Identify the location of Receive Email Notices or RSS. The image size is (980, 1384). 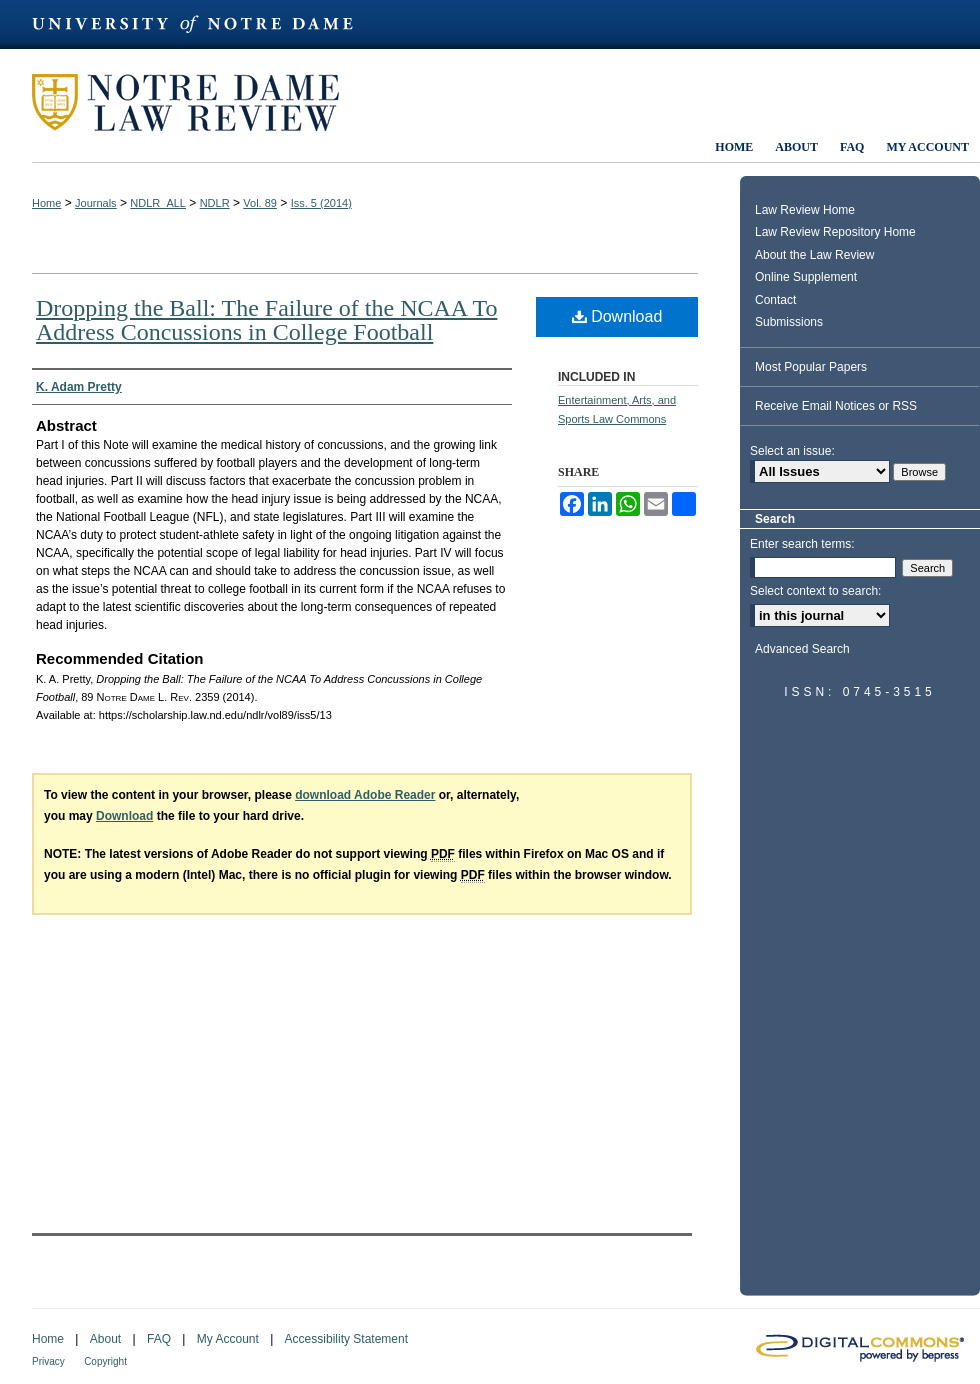
(836, 406).